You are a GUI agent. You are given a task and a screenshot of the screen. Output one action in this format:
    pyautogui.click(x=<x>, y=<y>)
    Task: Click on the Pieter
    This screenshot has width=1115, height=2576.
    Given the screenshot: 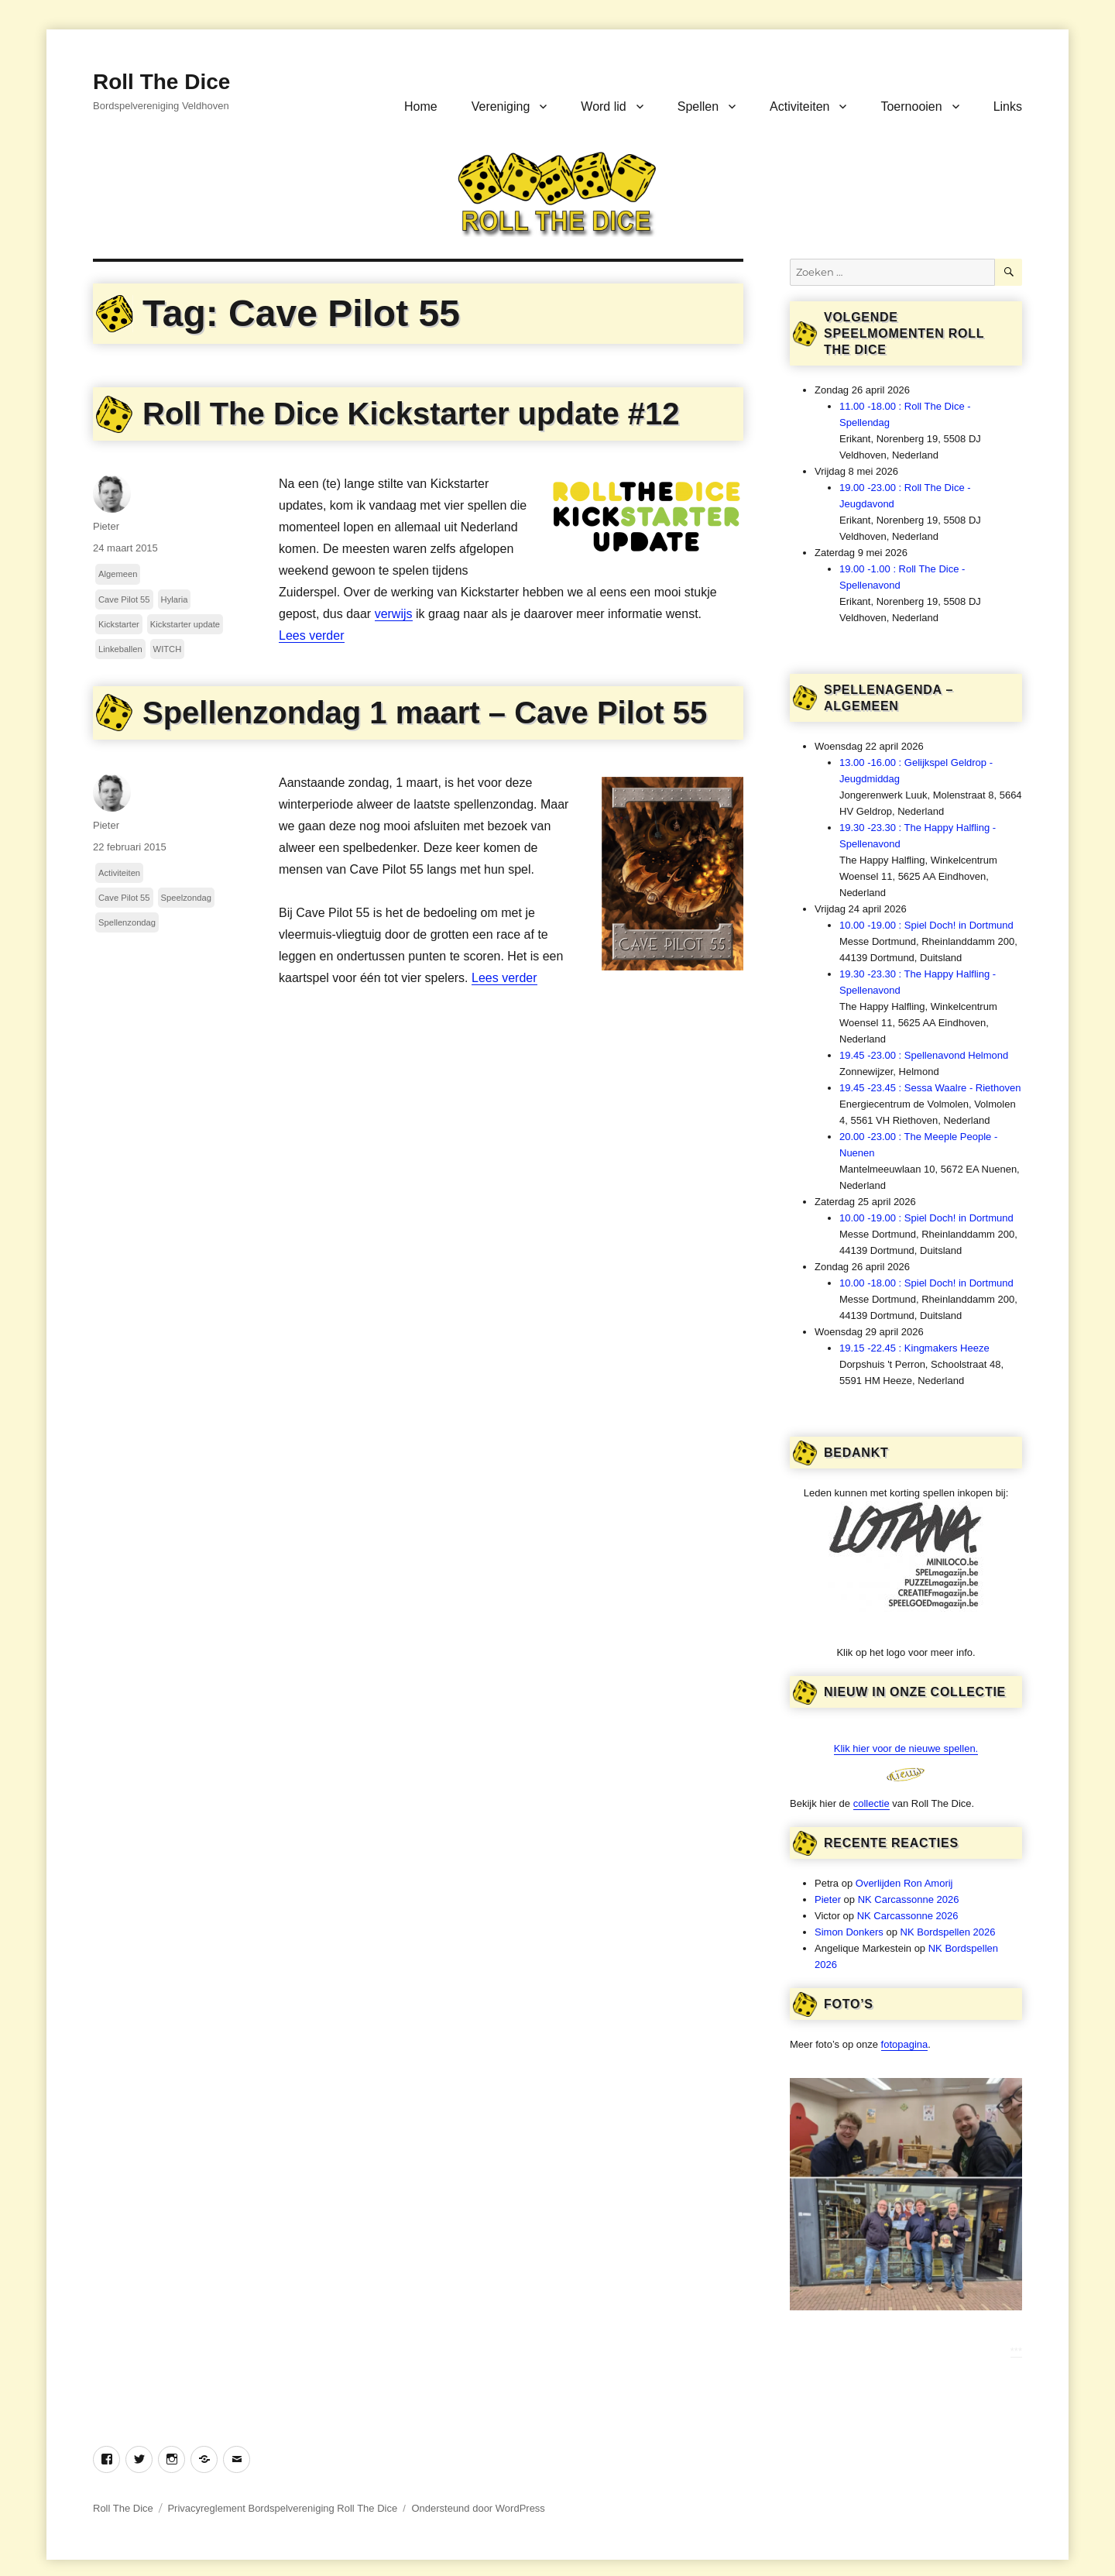 What is the action you would take?
    pyautogui.click(x=106, y=526)
    